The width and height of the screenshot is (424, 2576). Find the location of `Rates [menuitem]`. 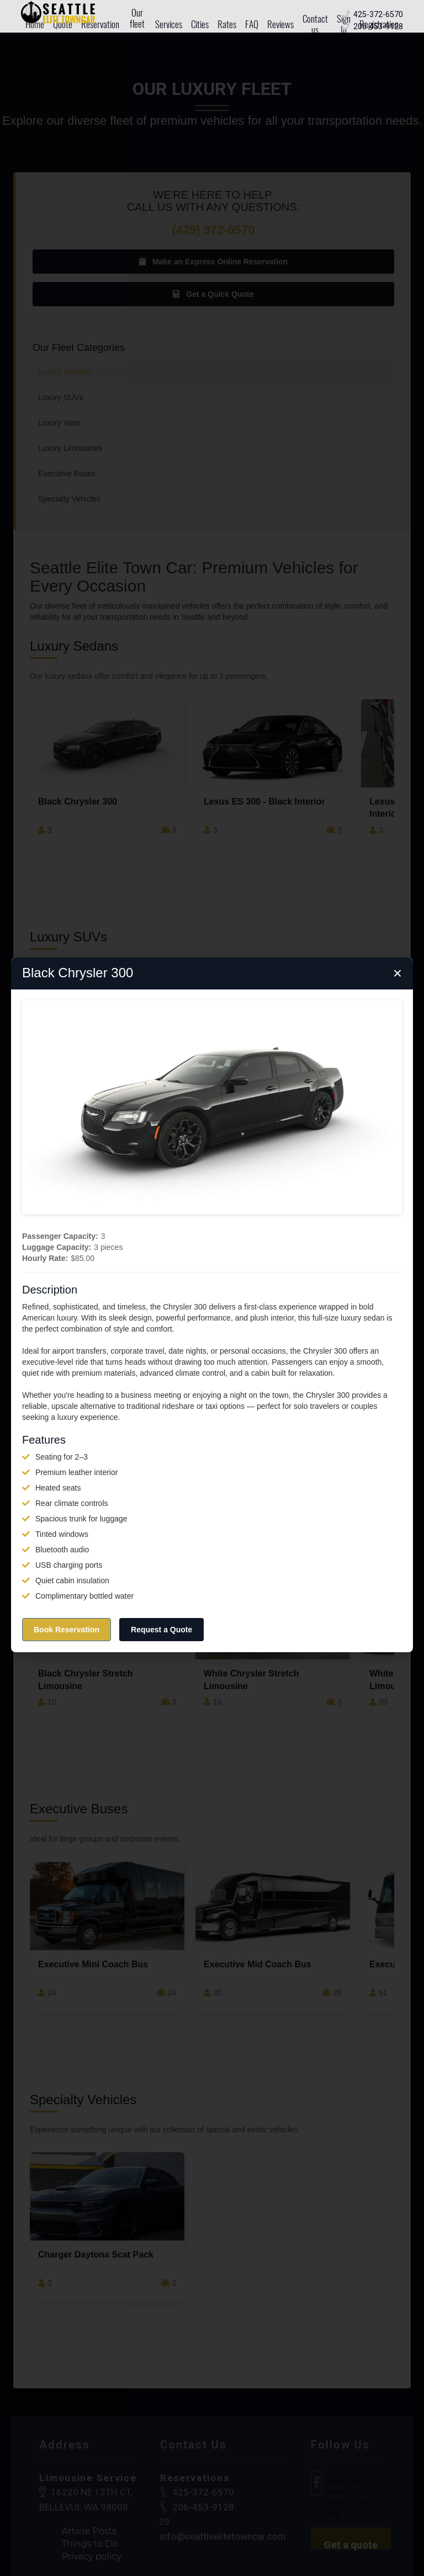

Rates [menuitem] is located at coordinates (227, 24).